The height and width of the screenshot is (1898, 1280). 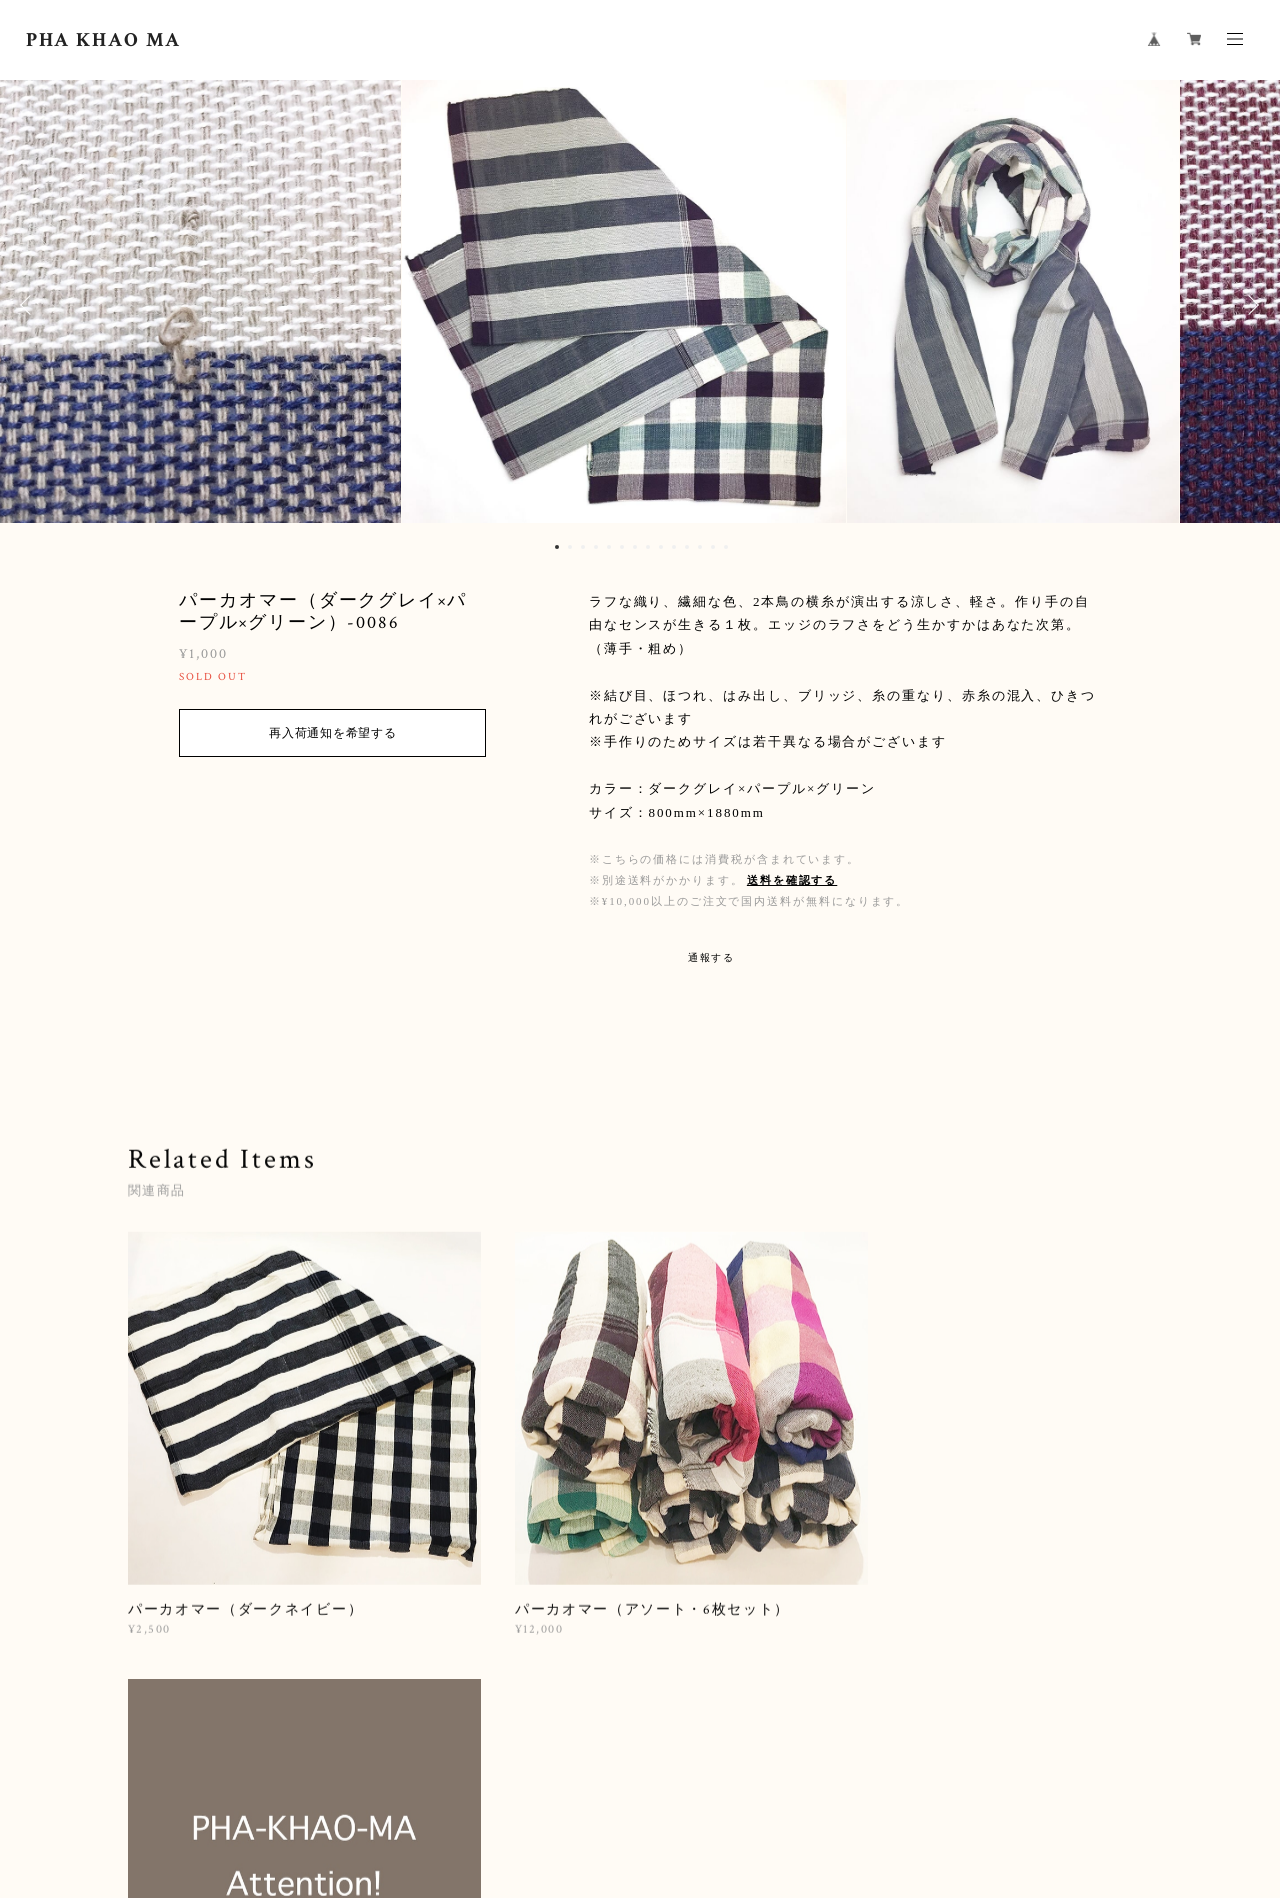 What do you see at coordinates (674, 547) in the screenshot?
I see `10 [button]` at bounding box center [674, 547].